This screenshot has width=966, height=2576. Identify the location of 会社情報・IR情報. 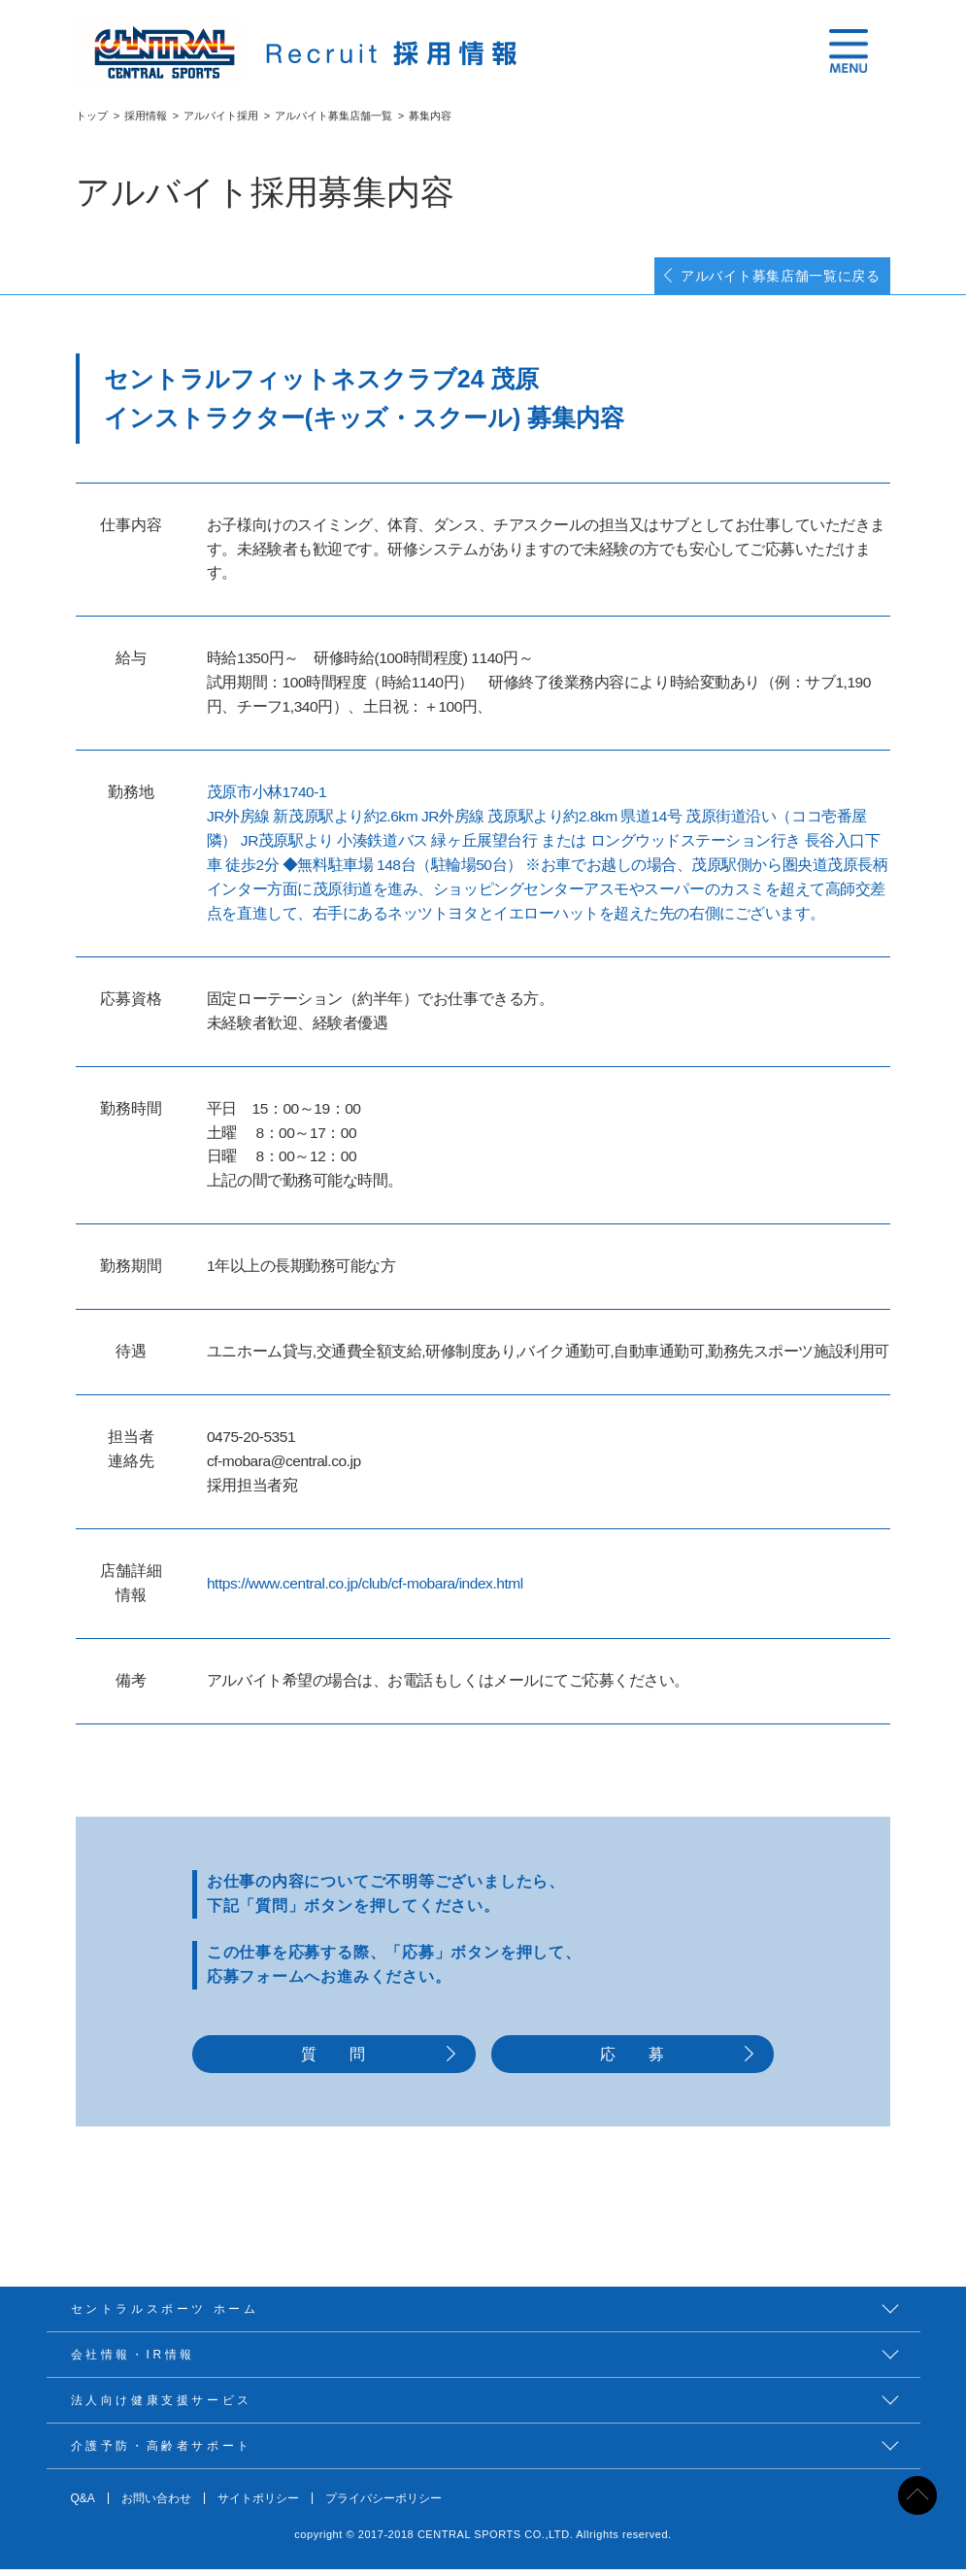
(133, 2361).